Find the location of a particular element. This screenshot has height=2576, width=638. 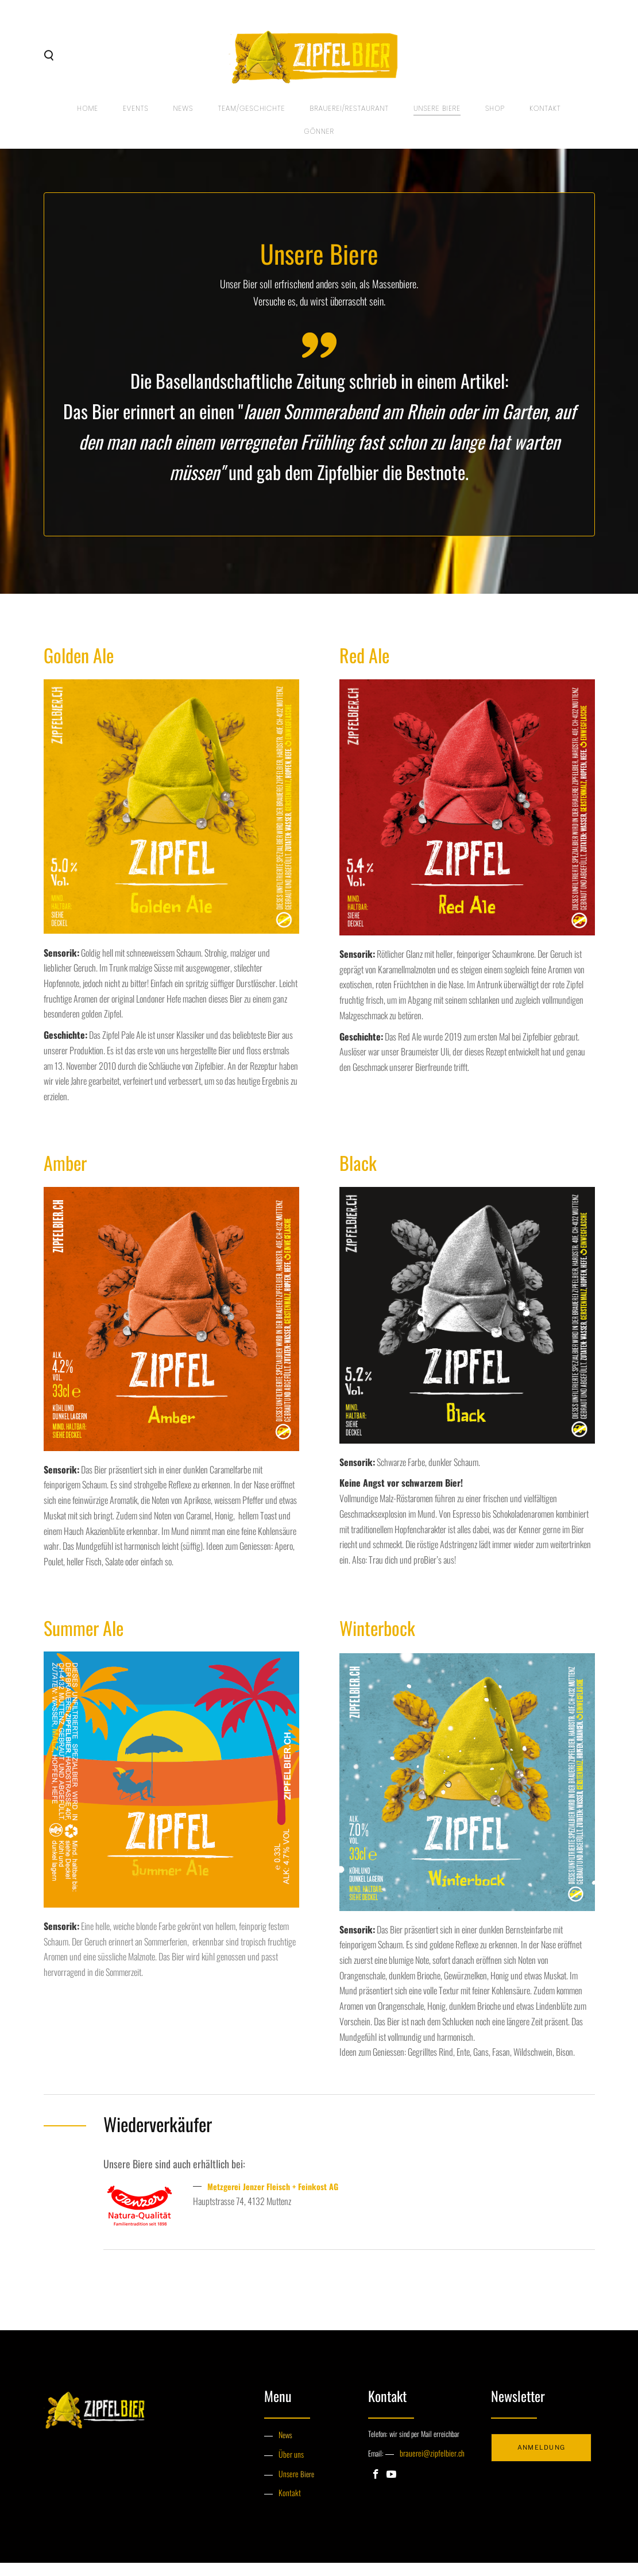

brauerei@zipfelbier.ch is located at coordinates (428, 2470).